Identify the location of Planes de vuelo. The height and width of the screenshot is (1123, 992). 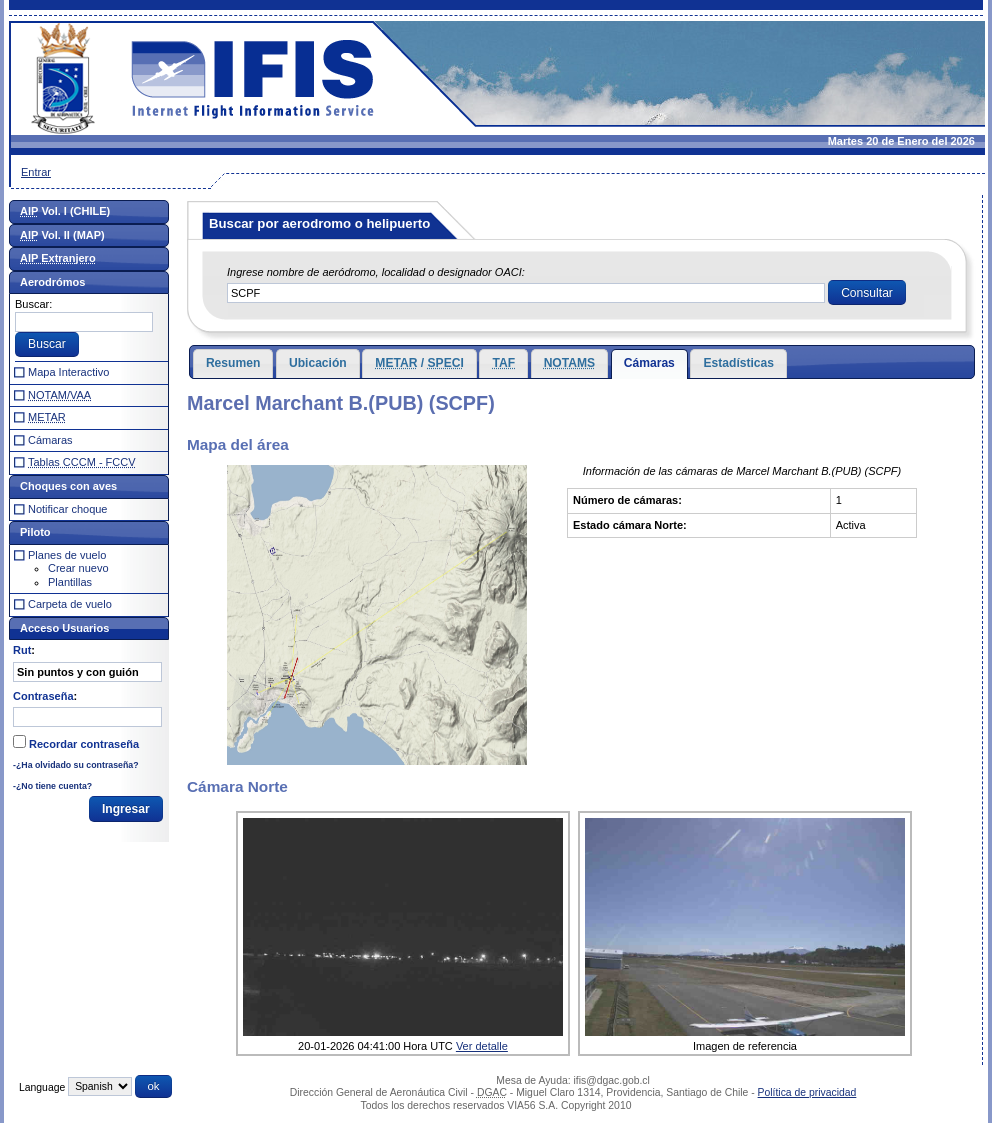
(67, 555).